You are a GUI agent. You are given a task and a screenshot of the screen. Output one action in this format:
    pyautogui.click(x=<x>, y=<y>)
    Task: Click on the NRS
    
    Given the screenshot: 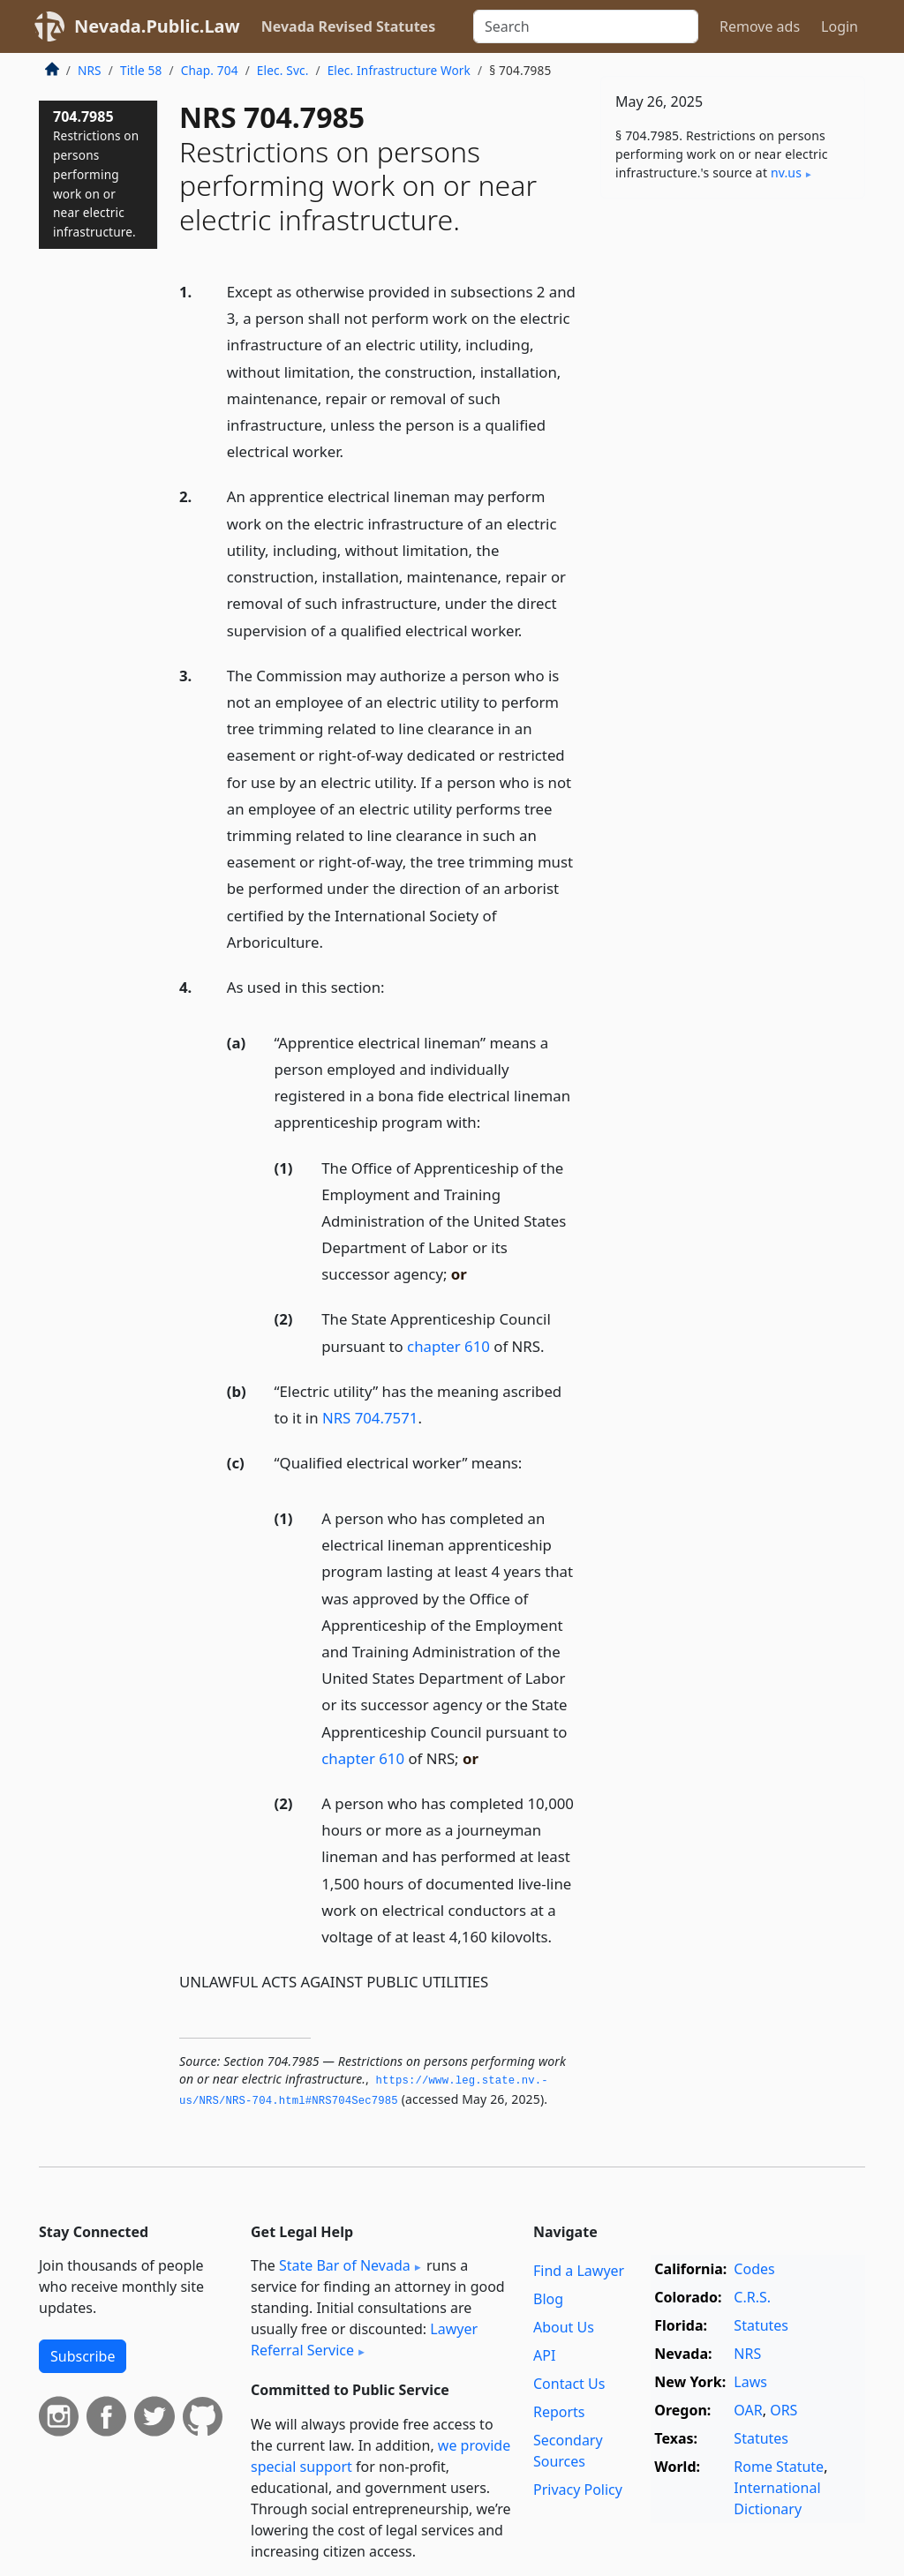 What is the action you would take?
    pyautogui.click(x=90, y=70)
    